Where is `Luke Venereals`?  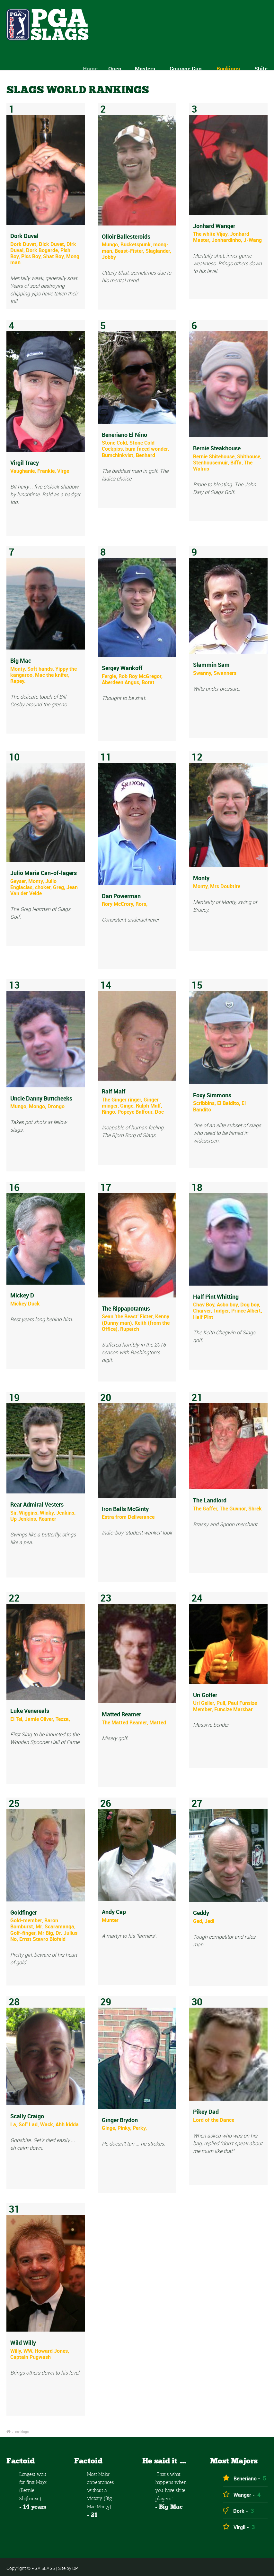 Luke Venereals is located at coordinates (29, 1710).